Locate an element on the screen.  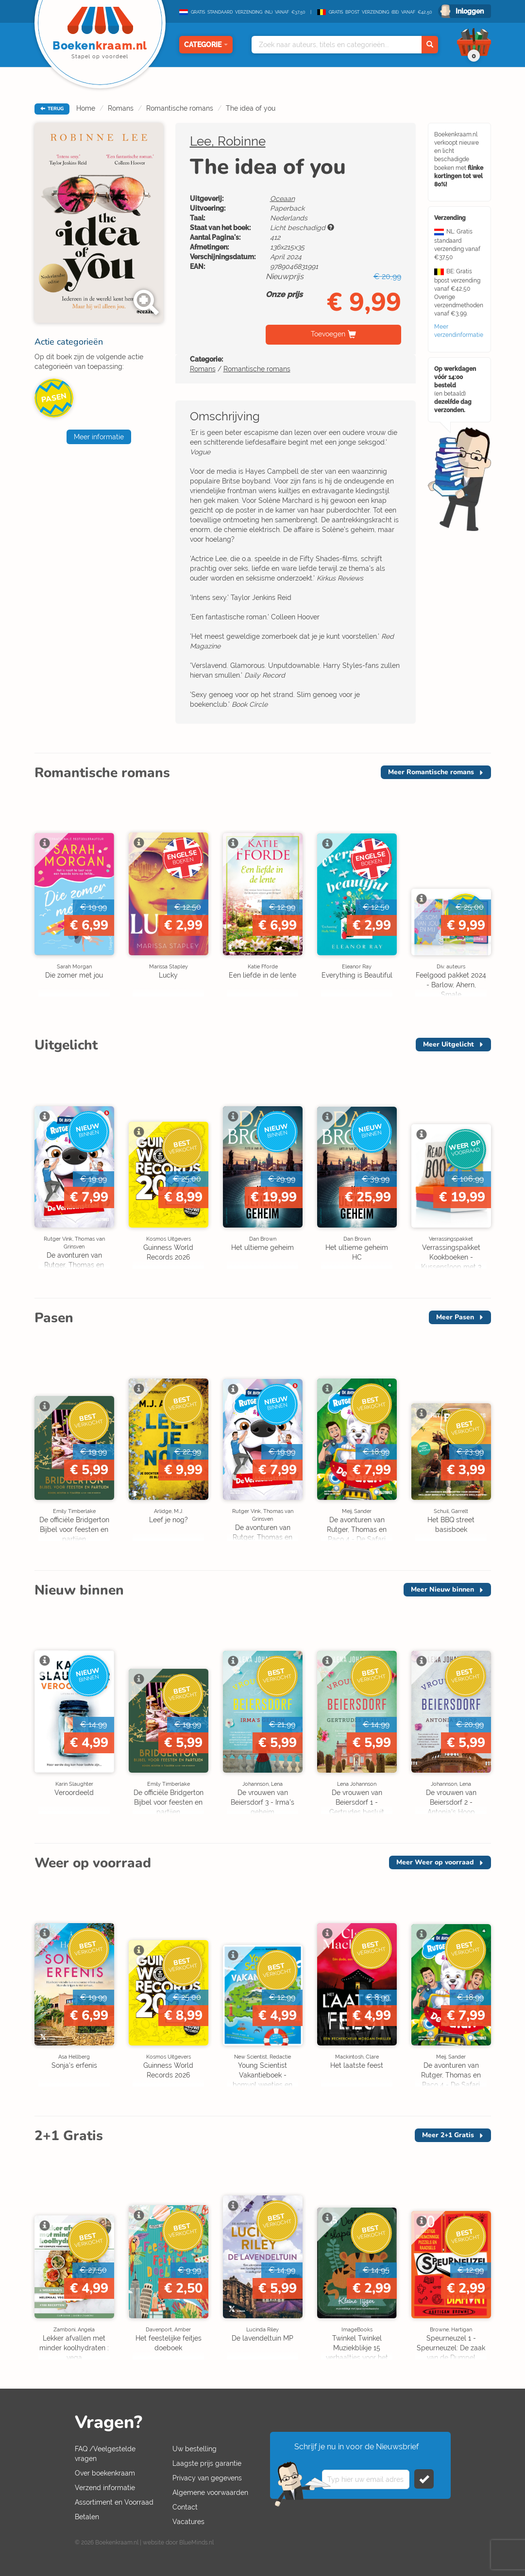
Privacy van gegevens is located at coordinates (207, 2478).